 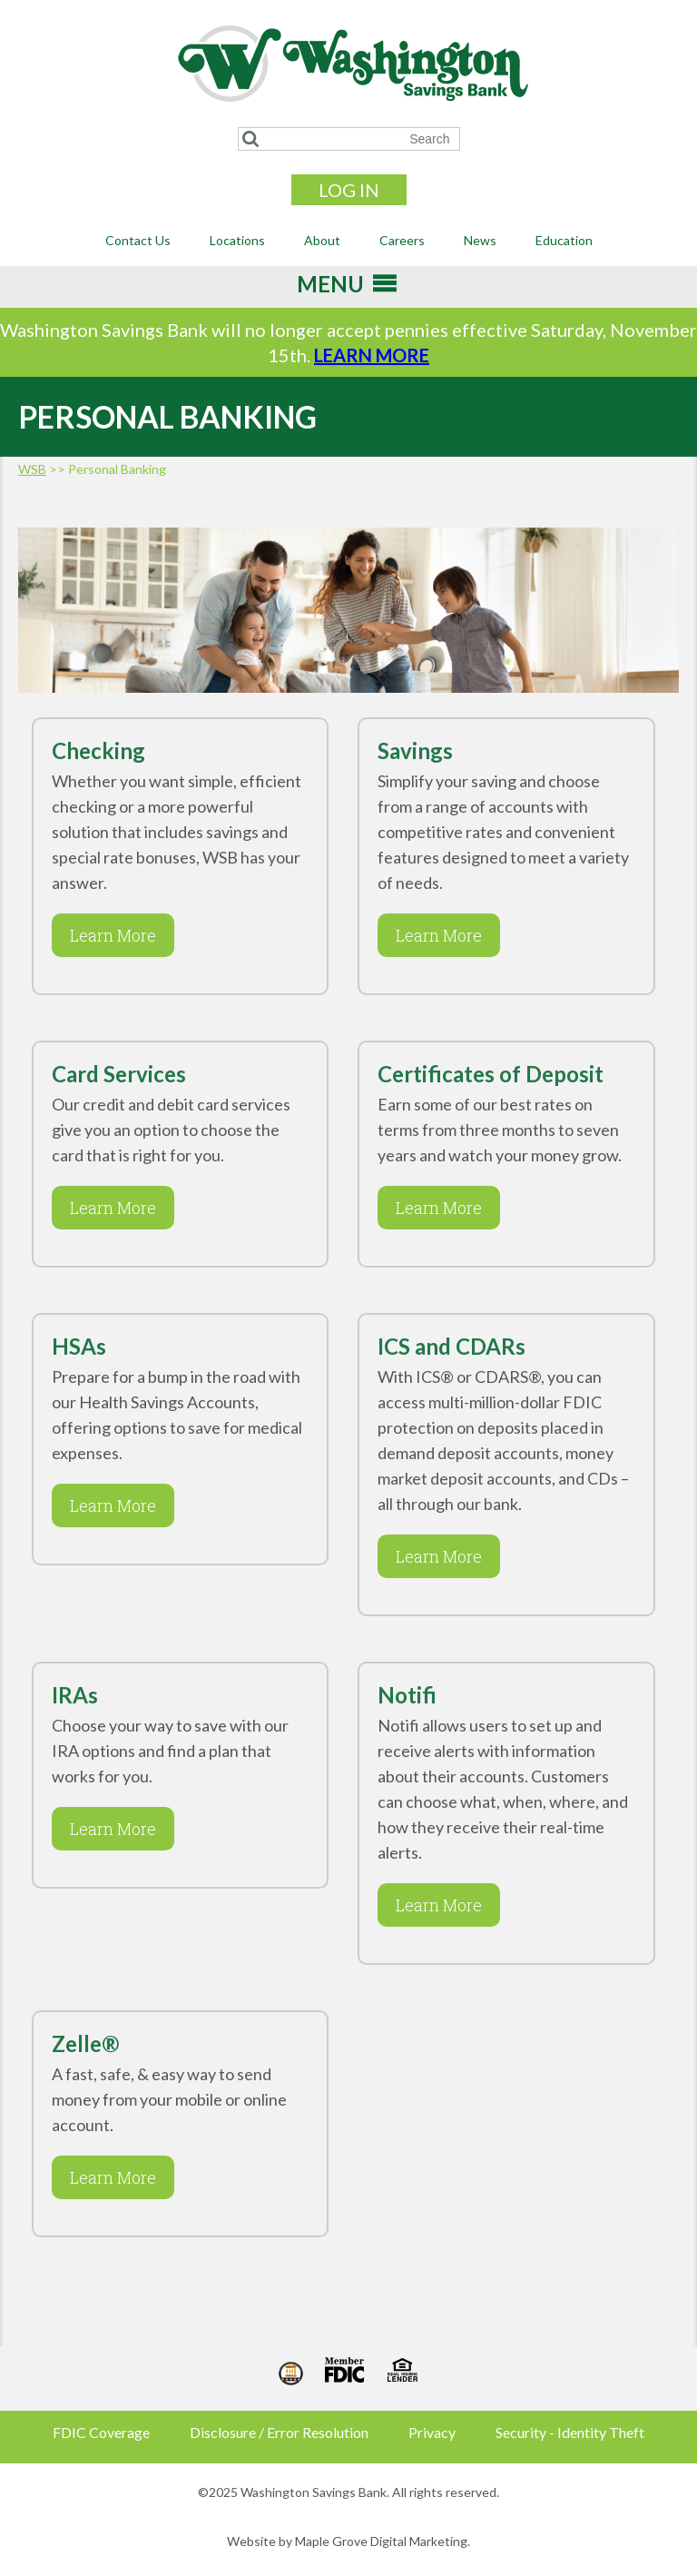 I want to click on Maple Grove Digital Marketing, so click(x=381, y=2541).